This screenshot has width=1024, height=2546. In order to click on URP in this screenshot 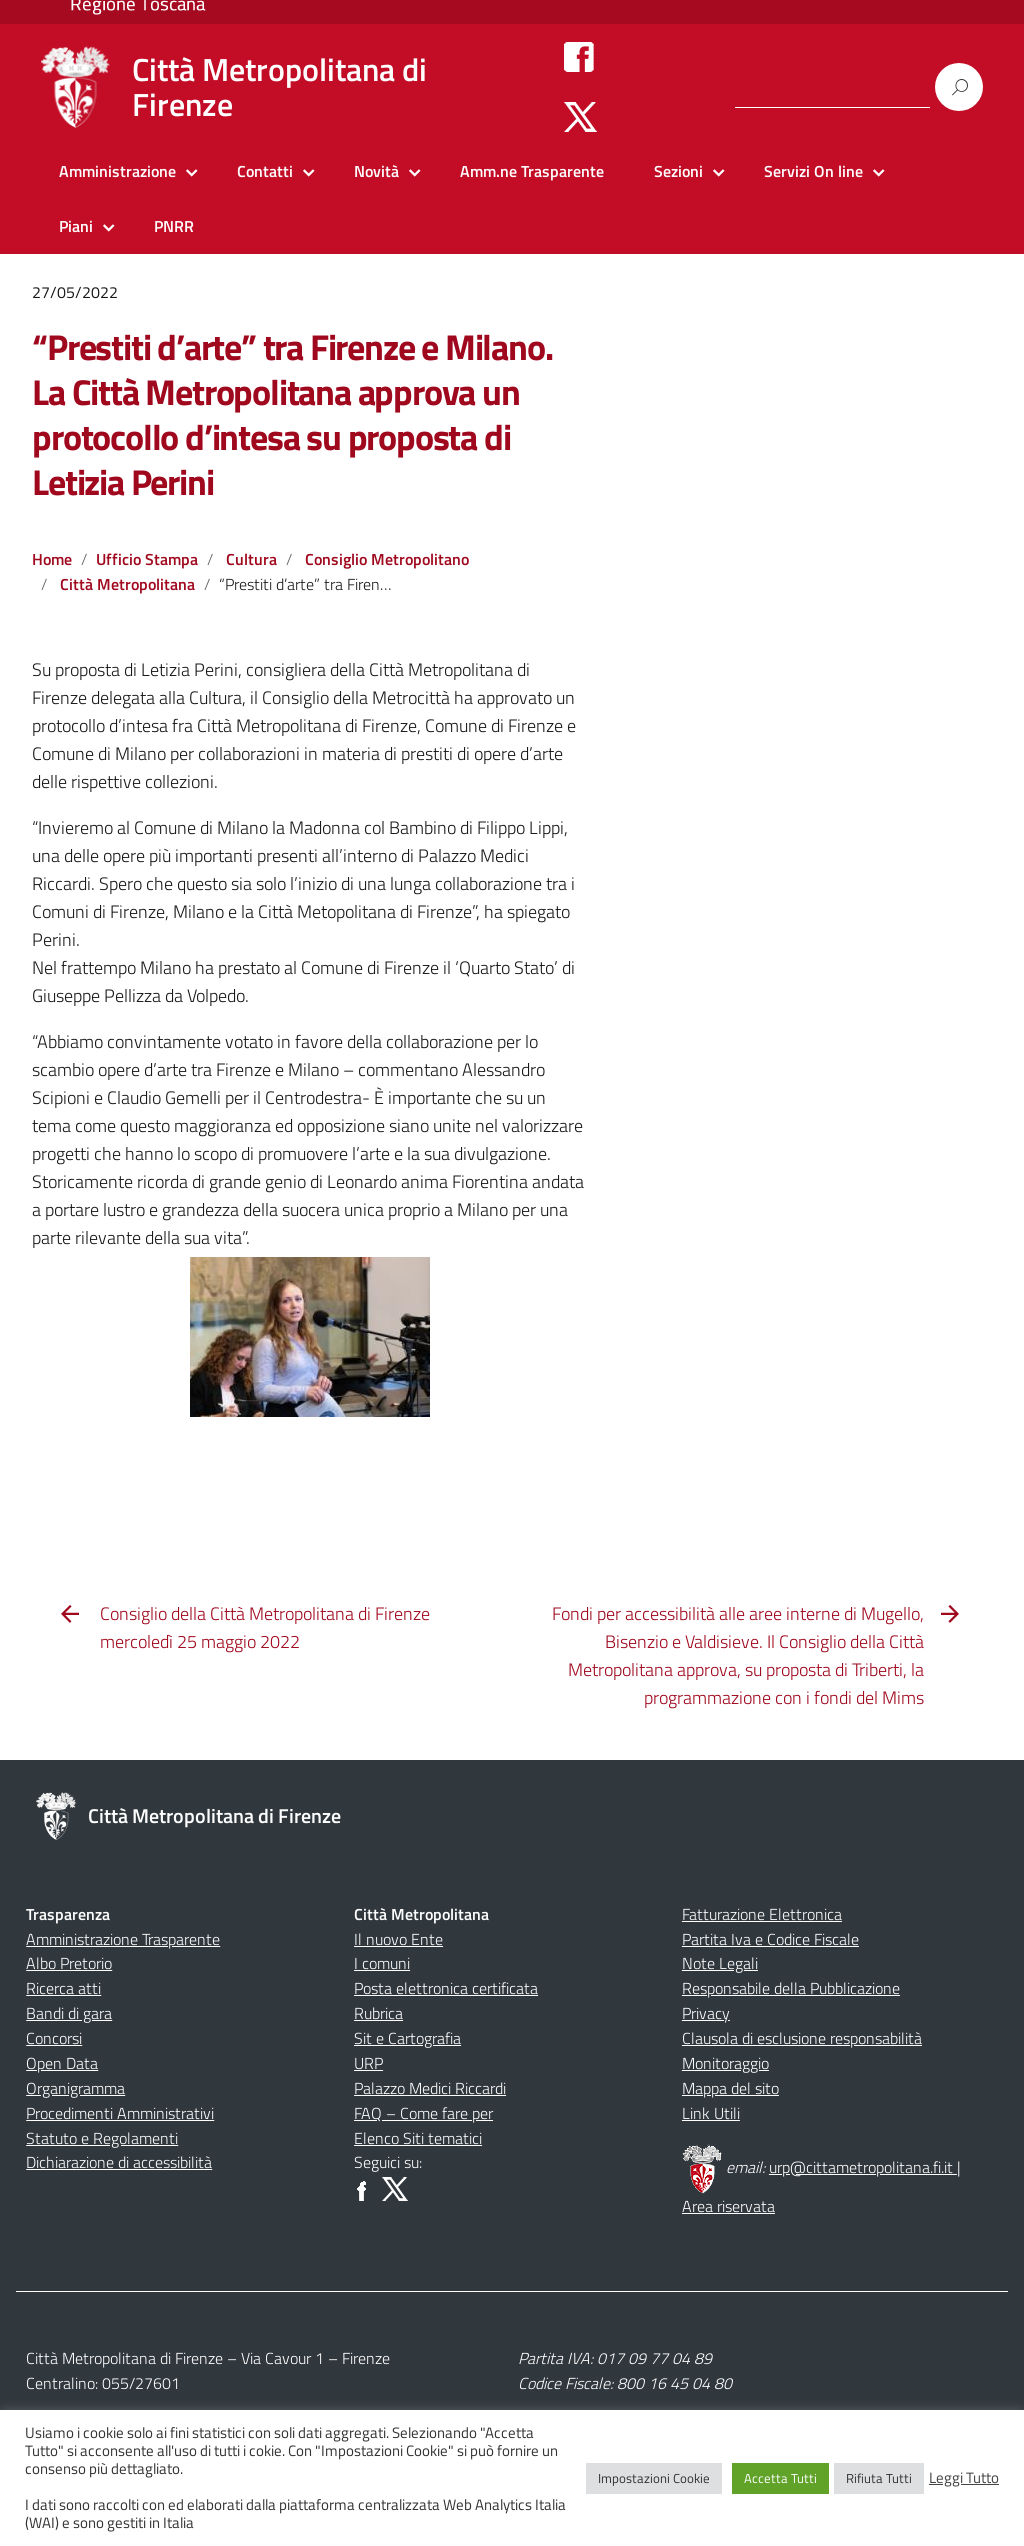, I will do `click(368, 2063)`.